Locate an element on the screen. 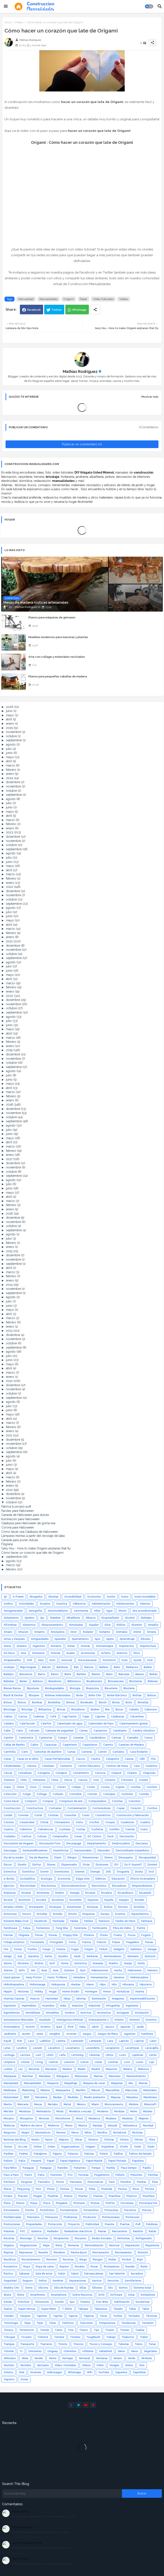 Image resolution: width=164 pixels, height=2576 pixels. Juegos is located at coordinates (87, 2033).